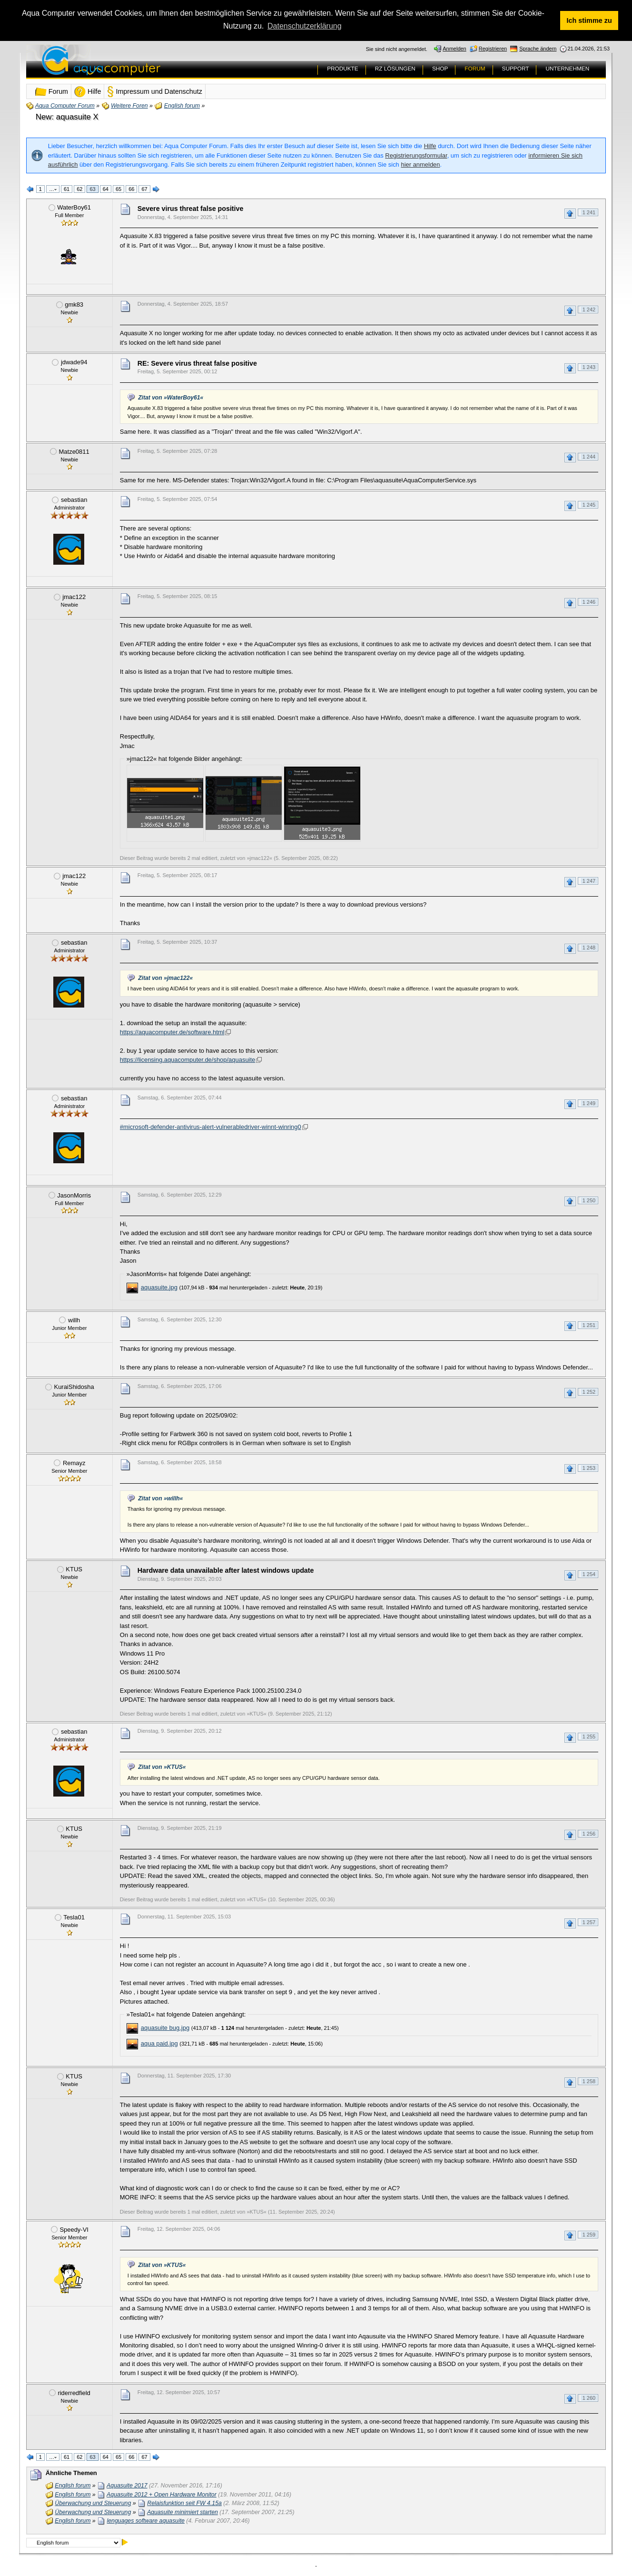 The height and width of the screenshot is (2576, 632). Describe the element at coordinates (589, 1103) in the screenshot. I see `1 249` at that location.